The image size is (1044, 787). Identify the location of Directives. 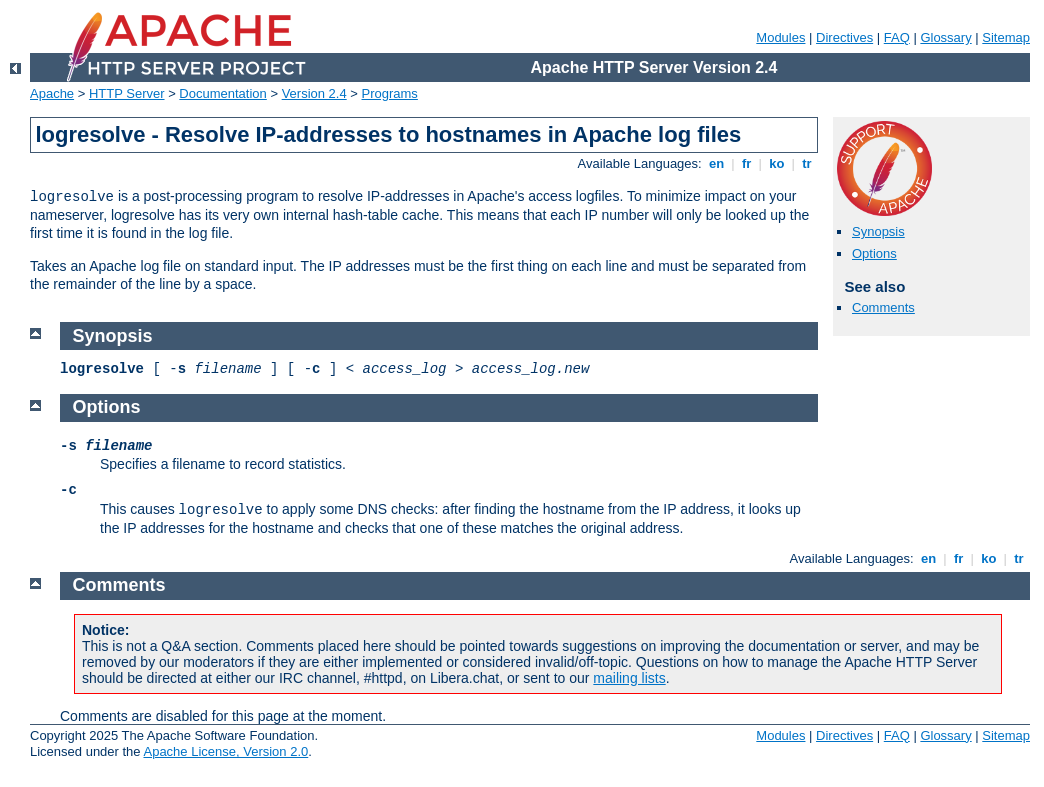
(844, 37).